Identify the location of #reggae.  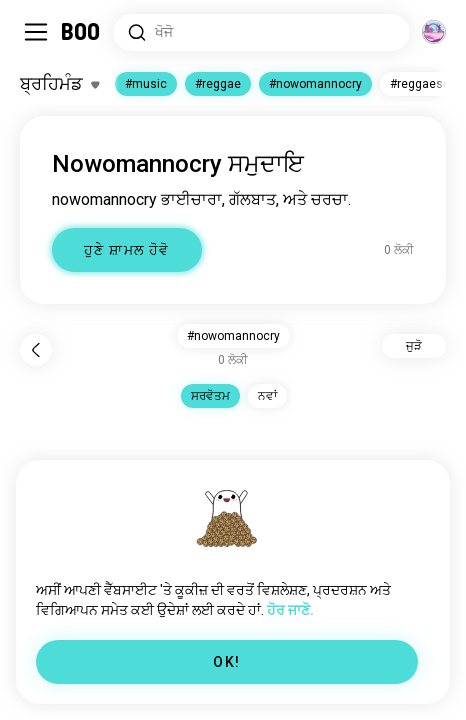
(218, 84).